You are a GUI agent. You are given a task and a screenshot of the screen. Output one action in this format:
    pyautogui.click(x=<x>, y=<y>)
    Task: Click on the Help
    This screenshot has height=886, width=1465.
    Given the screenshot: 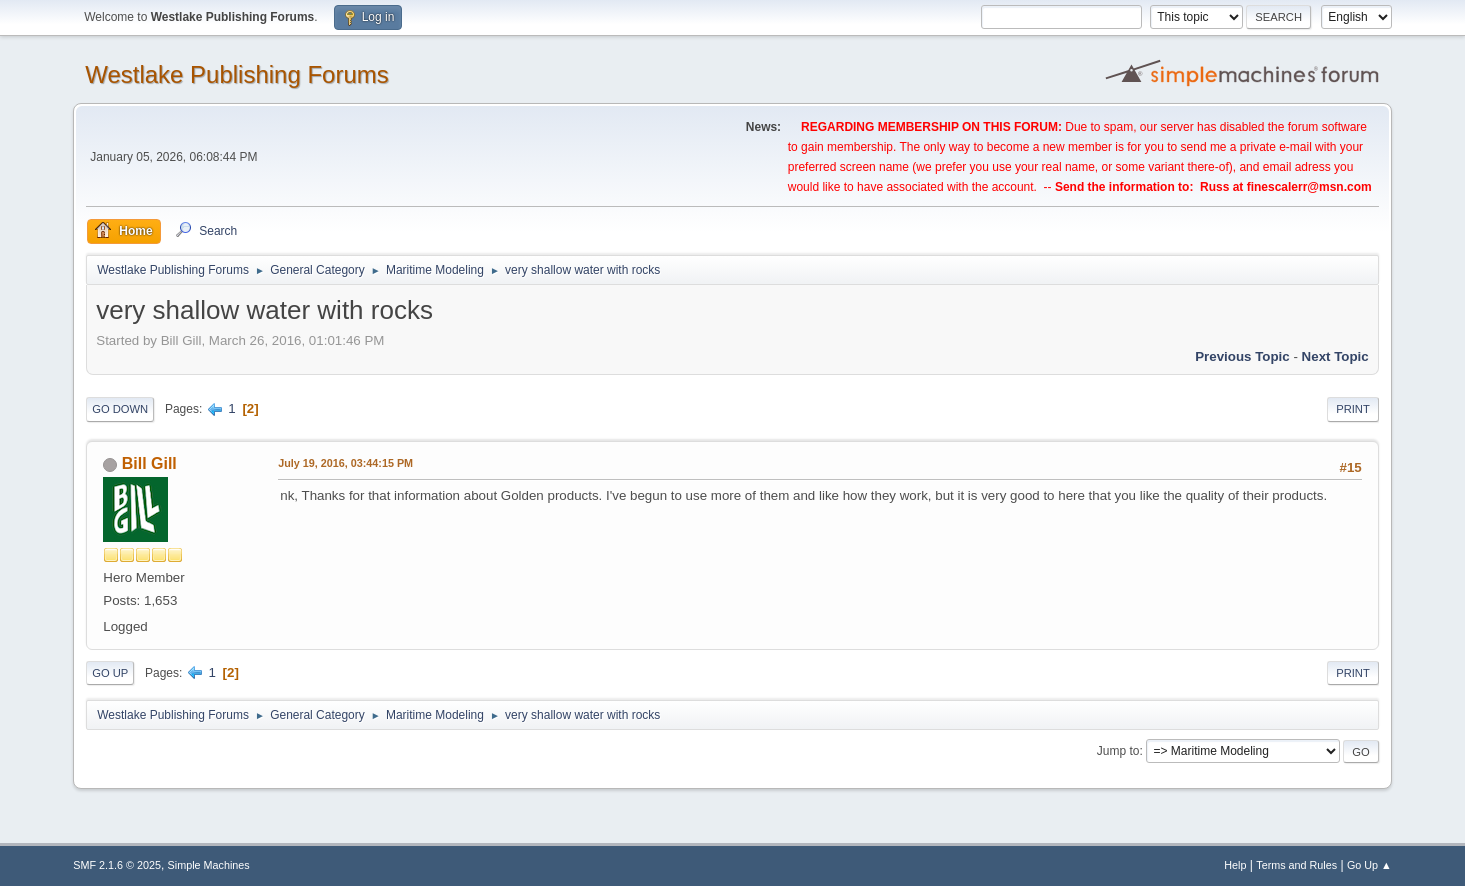 What is the action you would take?
    pyautogui.click(x=1235, y=865)
    